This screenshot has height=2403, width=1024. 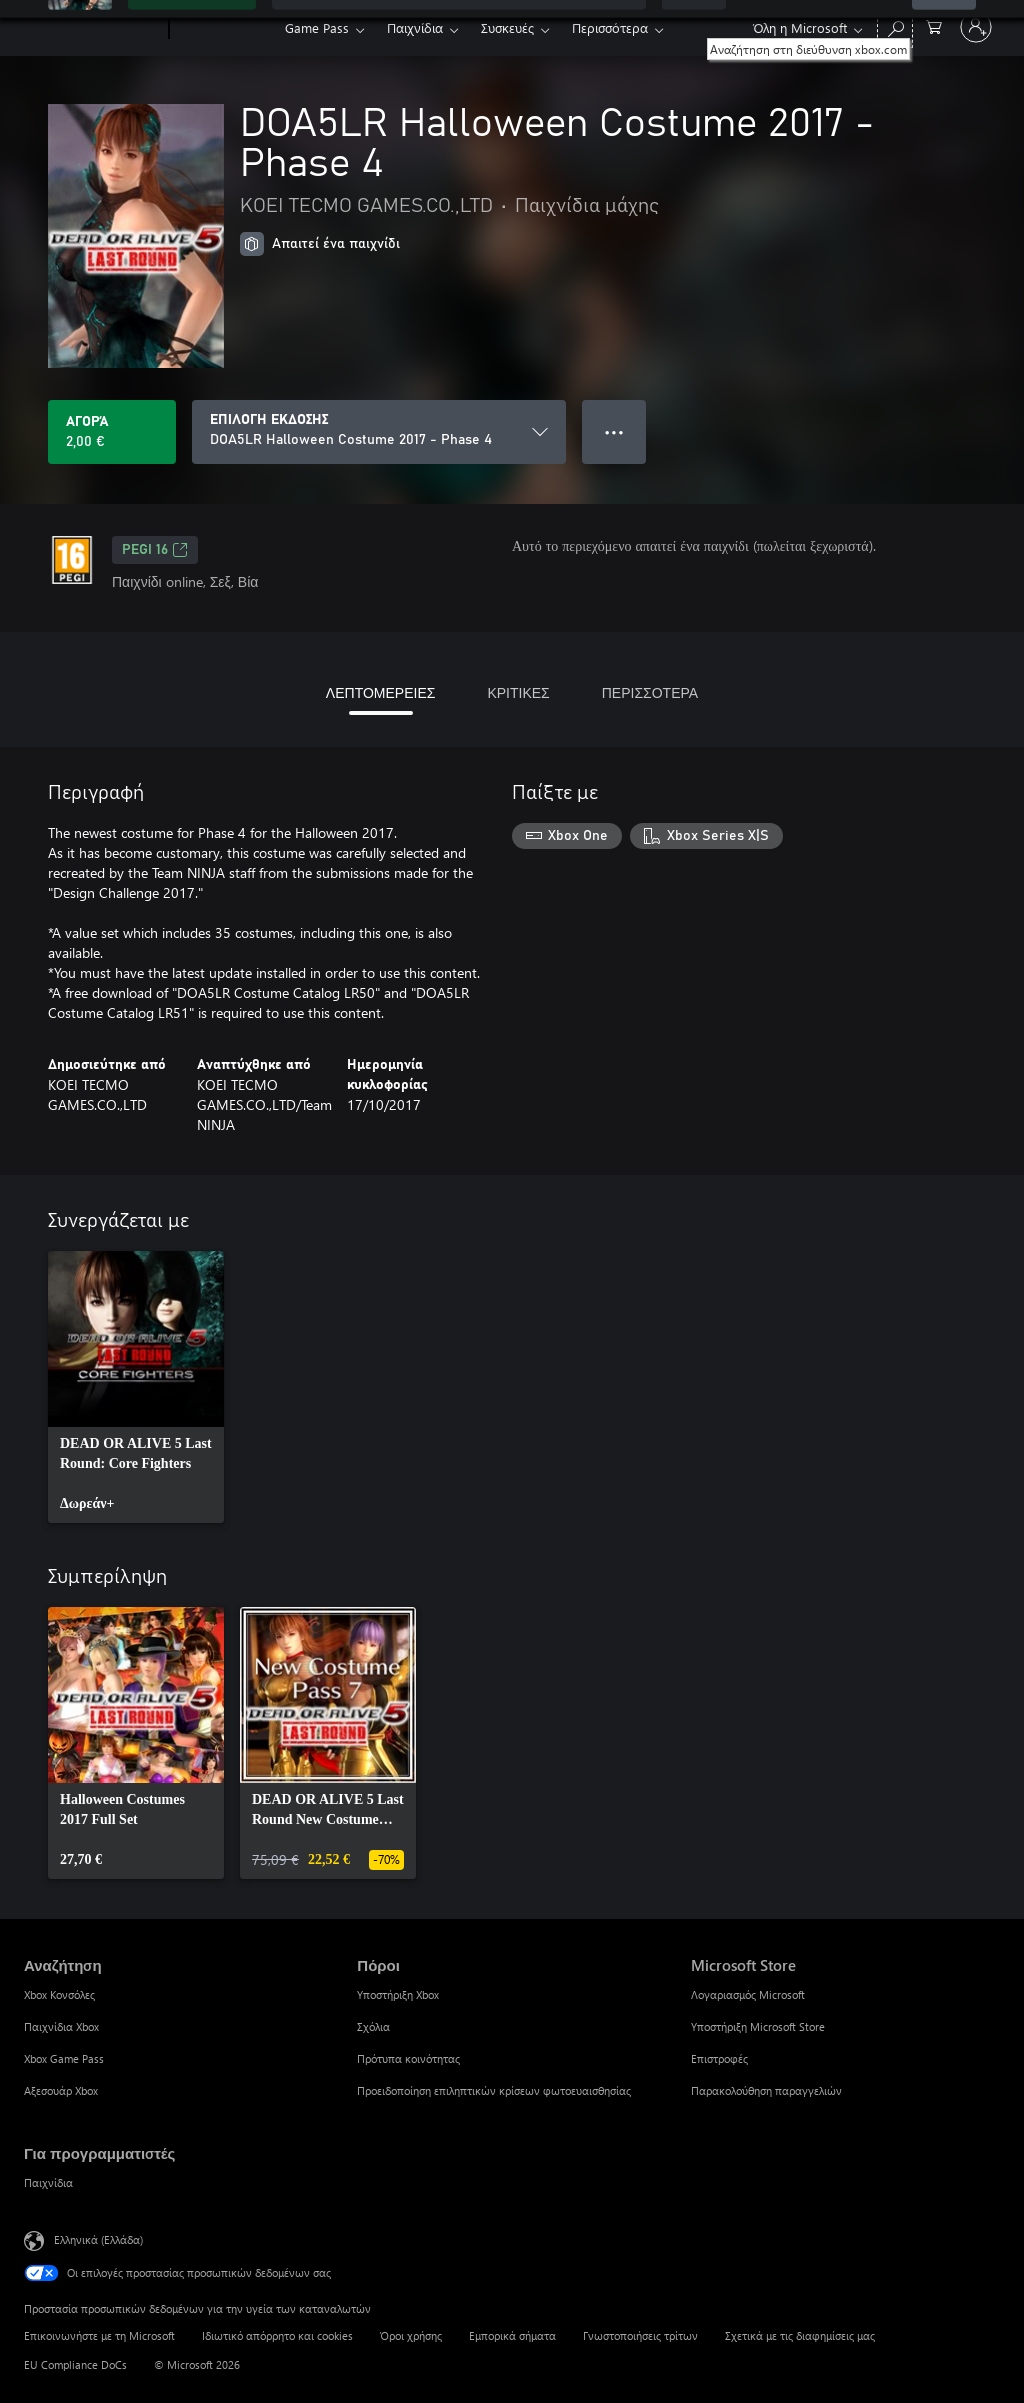 I want to click on Παιχνίδια [Παιχνίδια Για προγραμματιστές], so click(x=48, y=2182).